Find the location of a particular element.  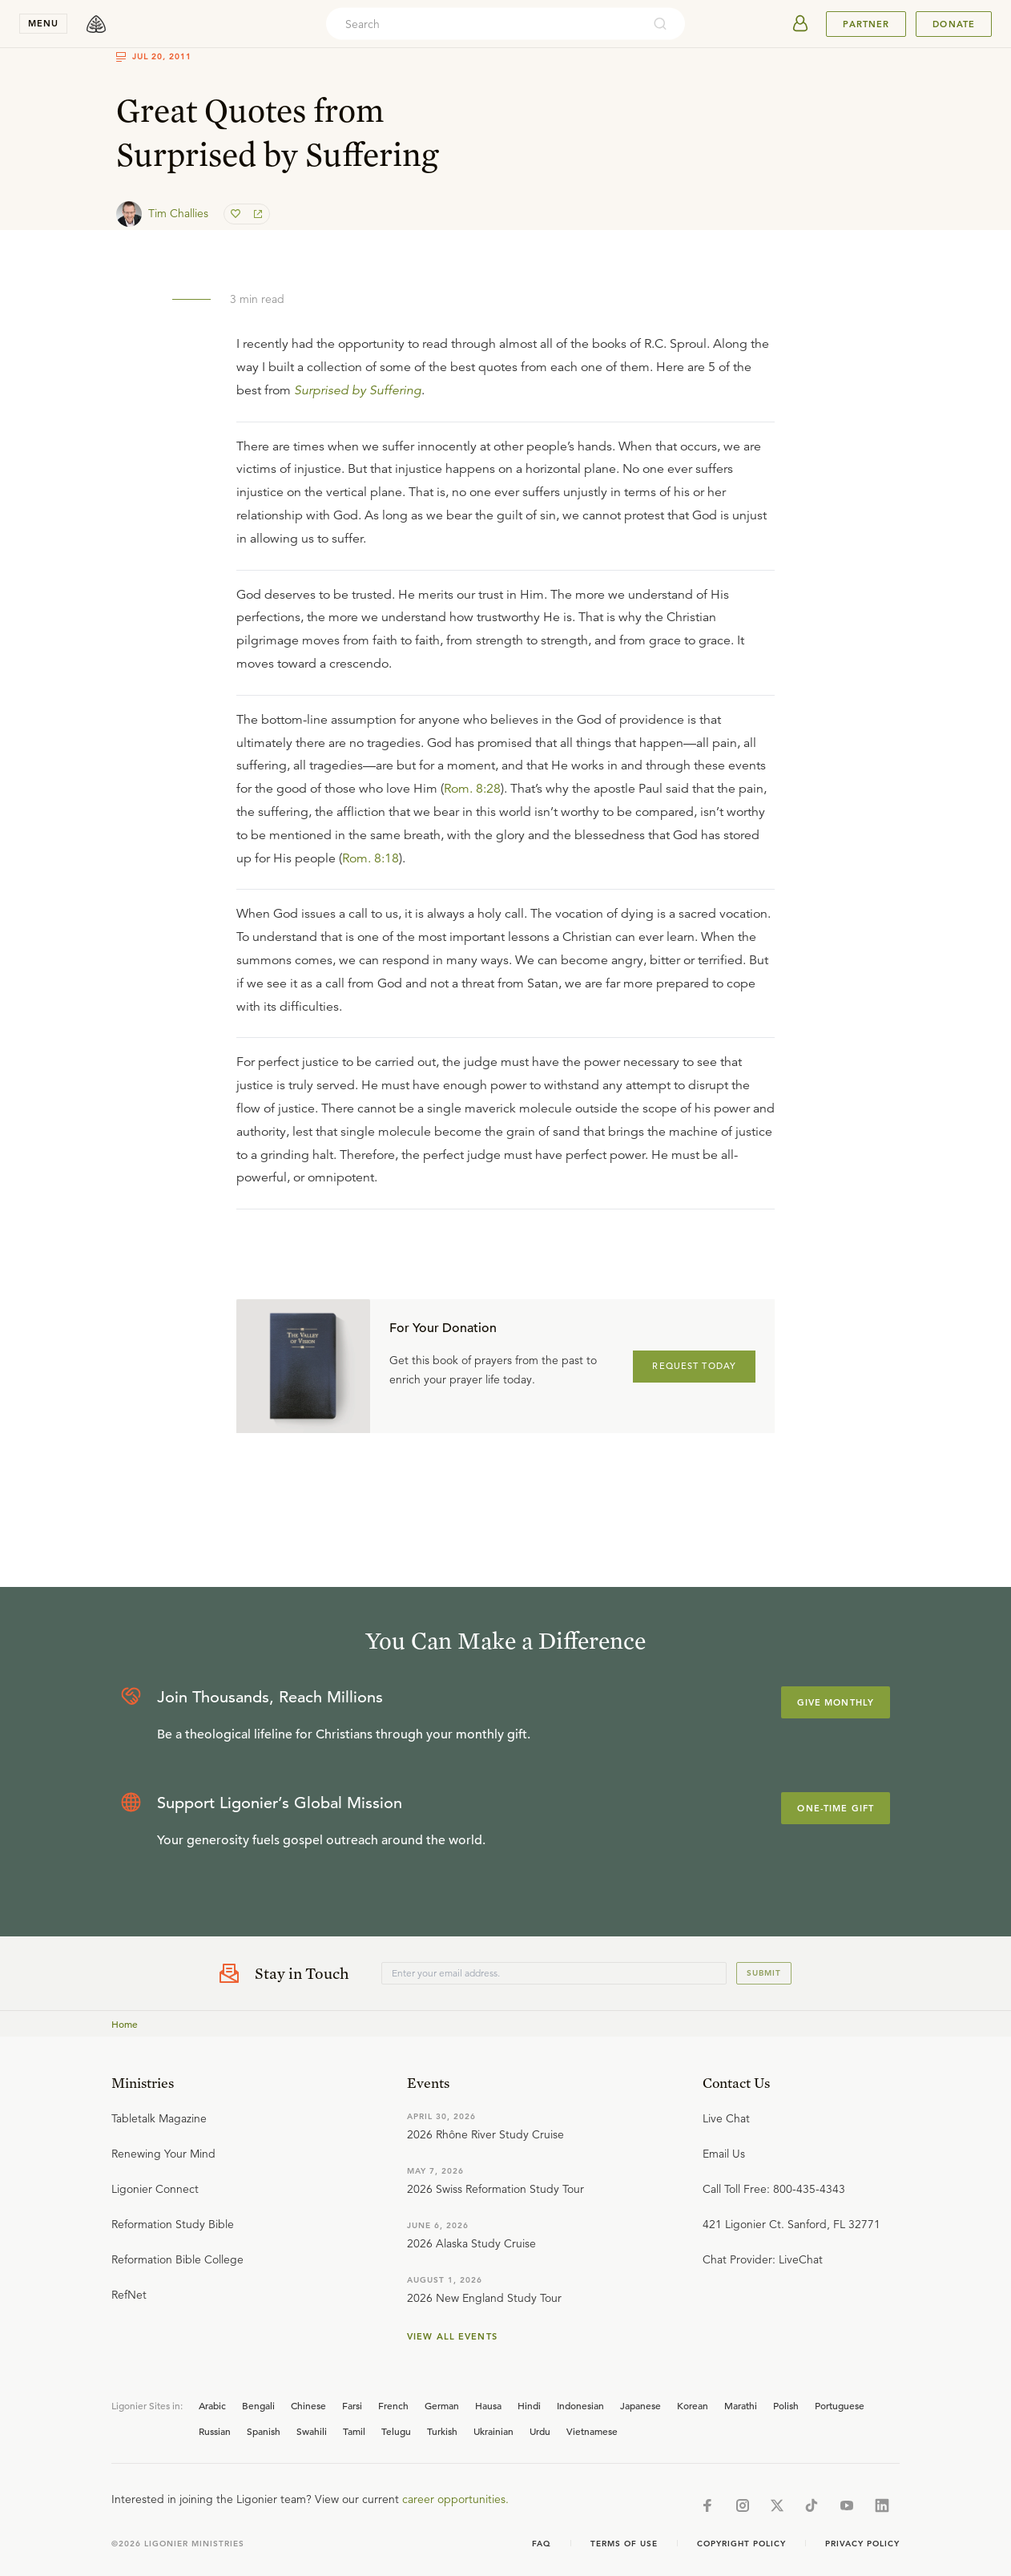

Russian is located at coordinates (215, 2431).